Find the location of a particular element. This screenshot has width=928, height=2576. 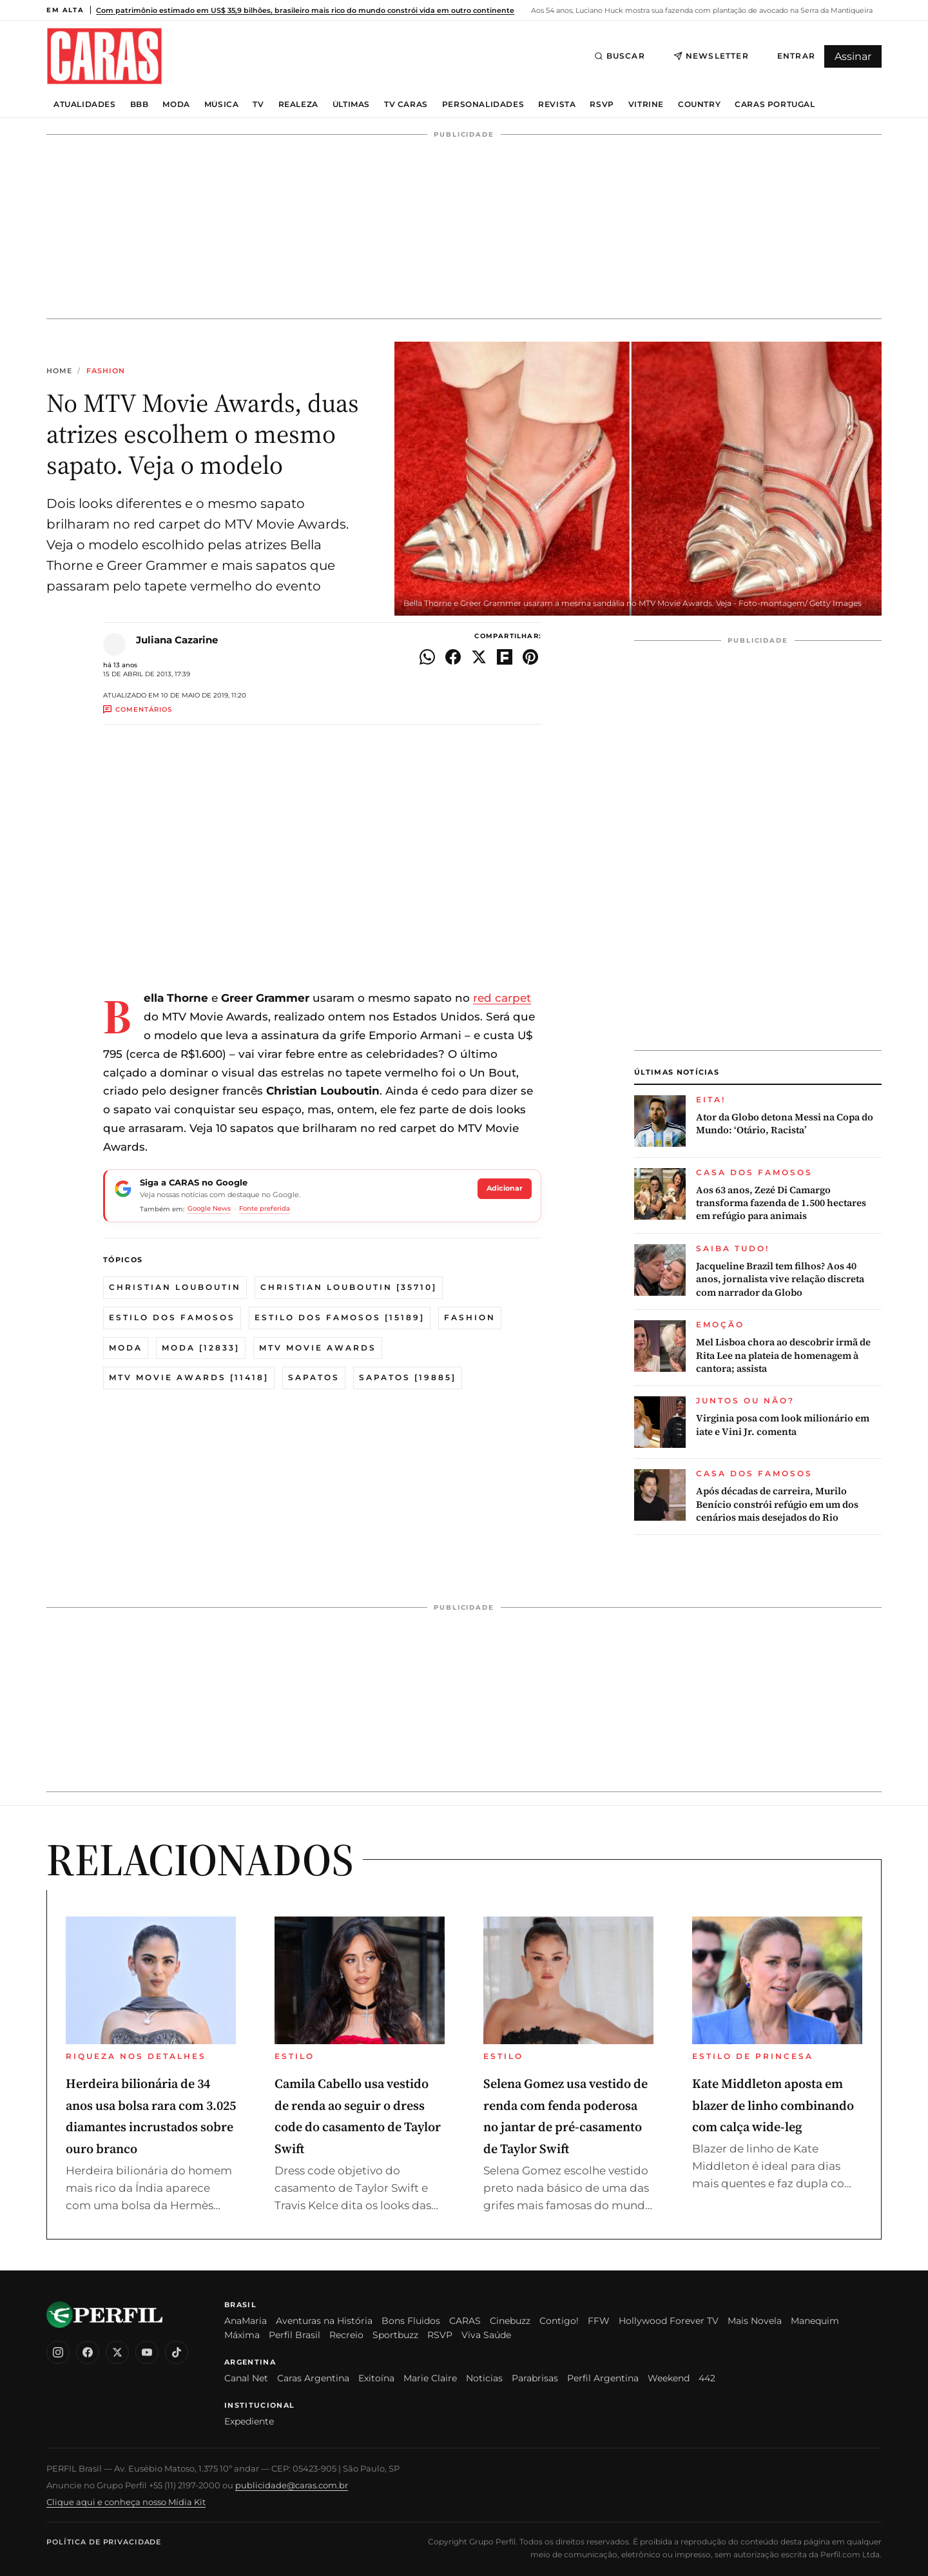

FFW is located at coordinates (599, 2321).